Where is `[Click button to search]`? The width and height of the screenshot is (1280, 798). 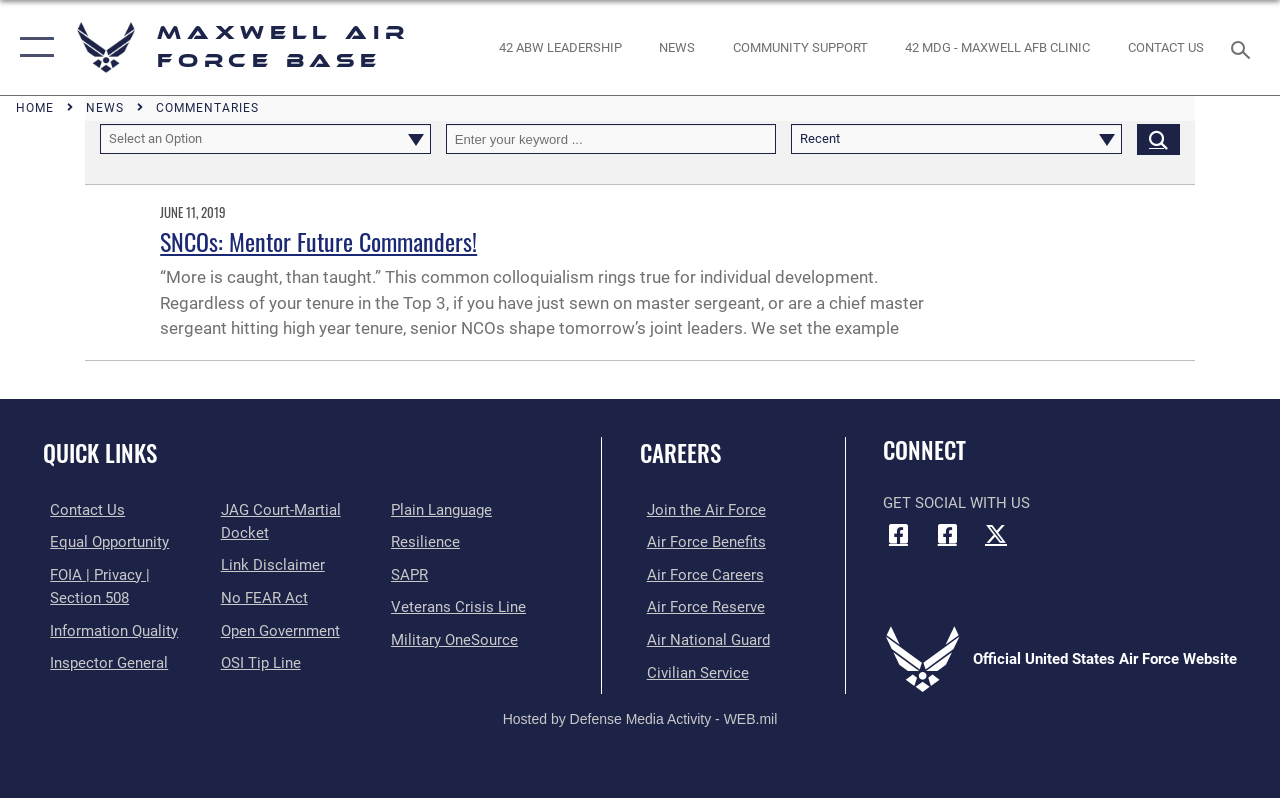 [Click button to search] is located at coordinates (1158, 139).